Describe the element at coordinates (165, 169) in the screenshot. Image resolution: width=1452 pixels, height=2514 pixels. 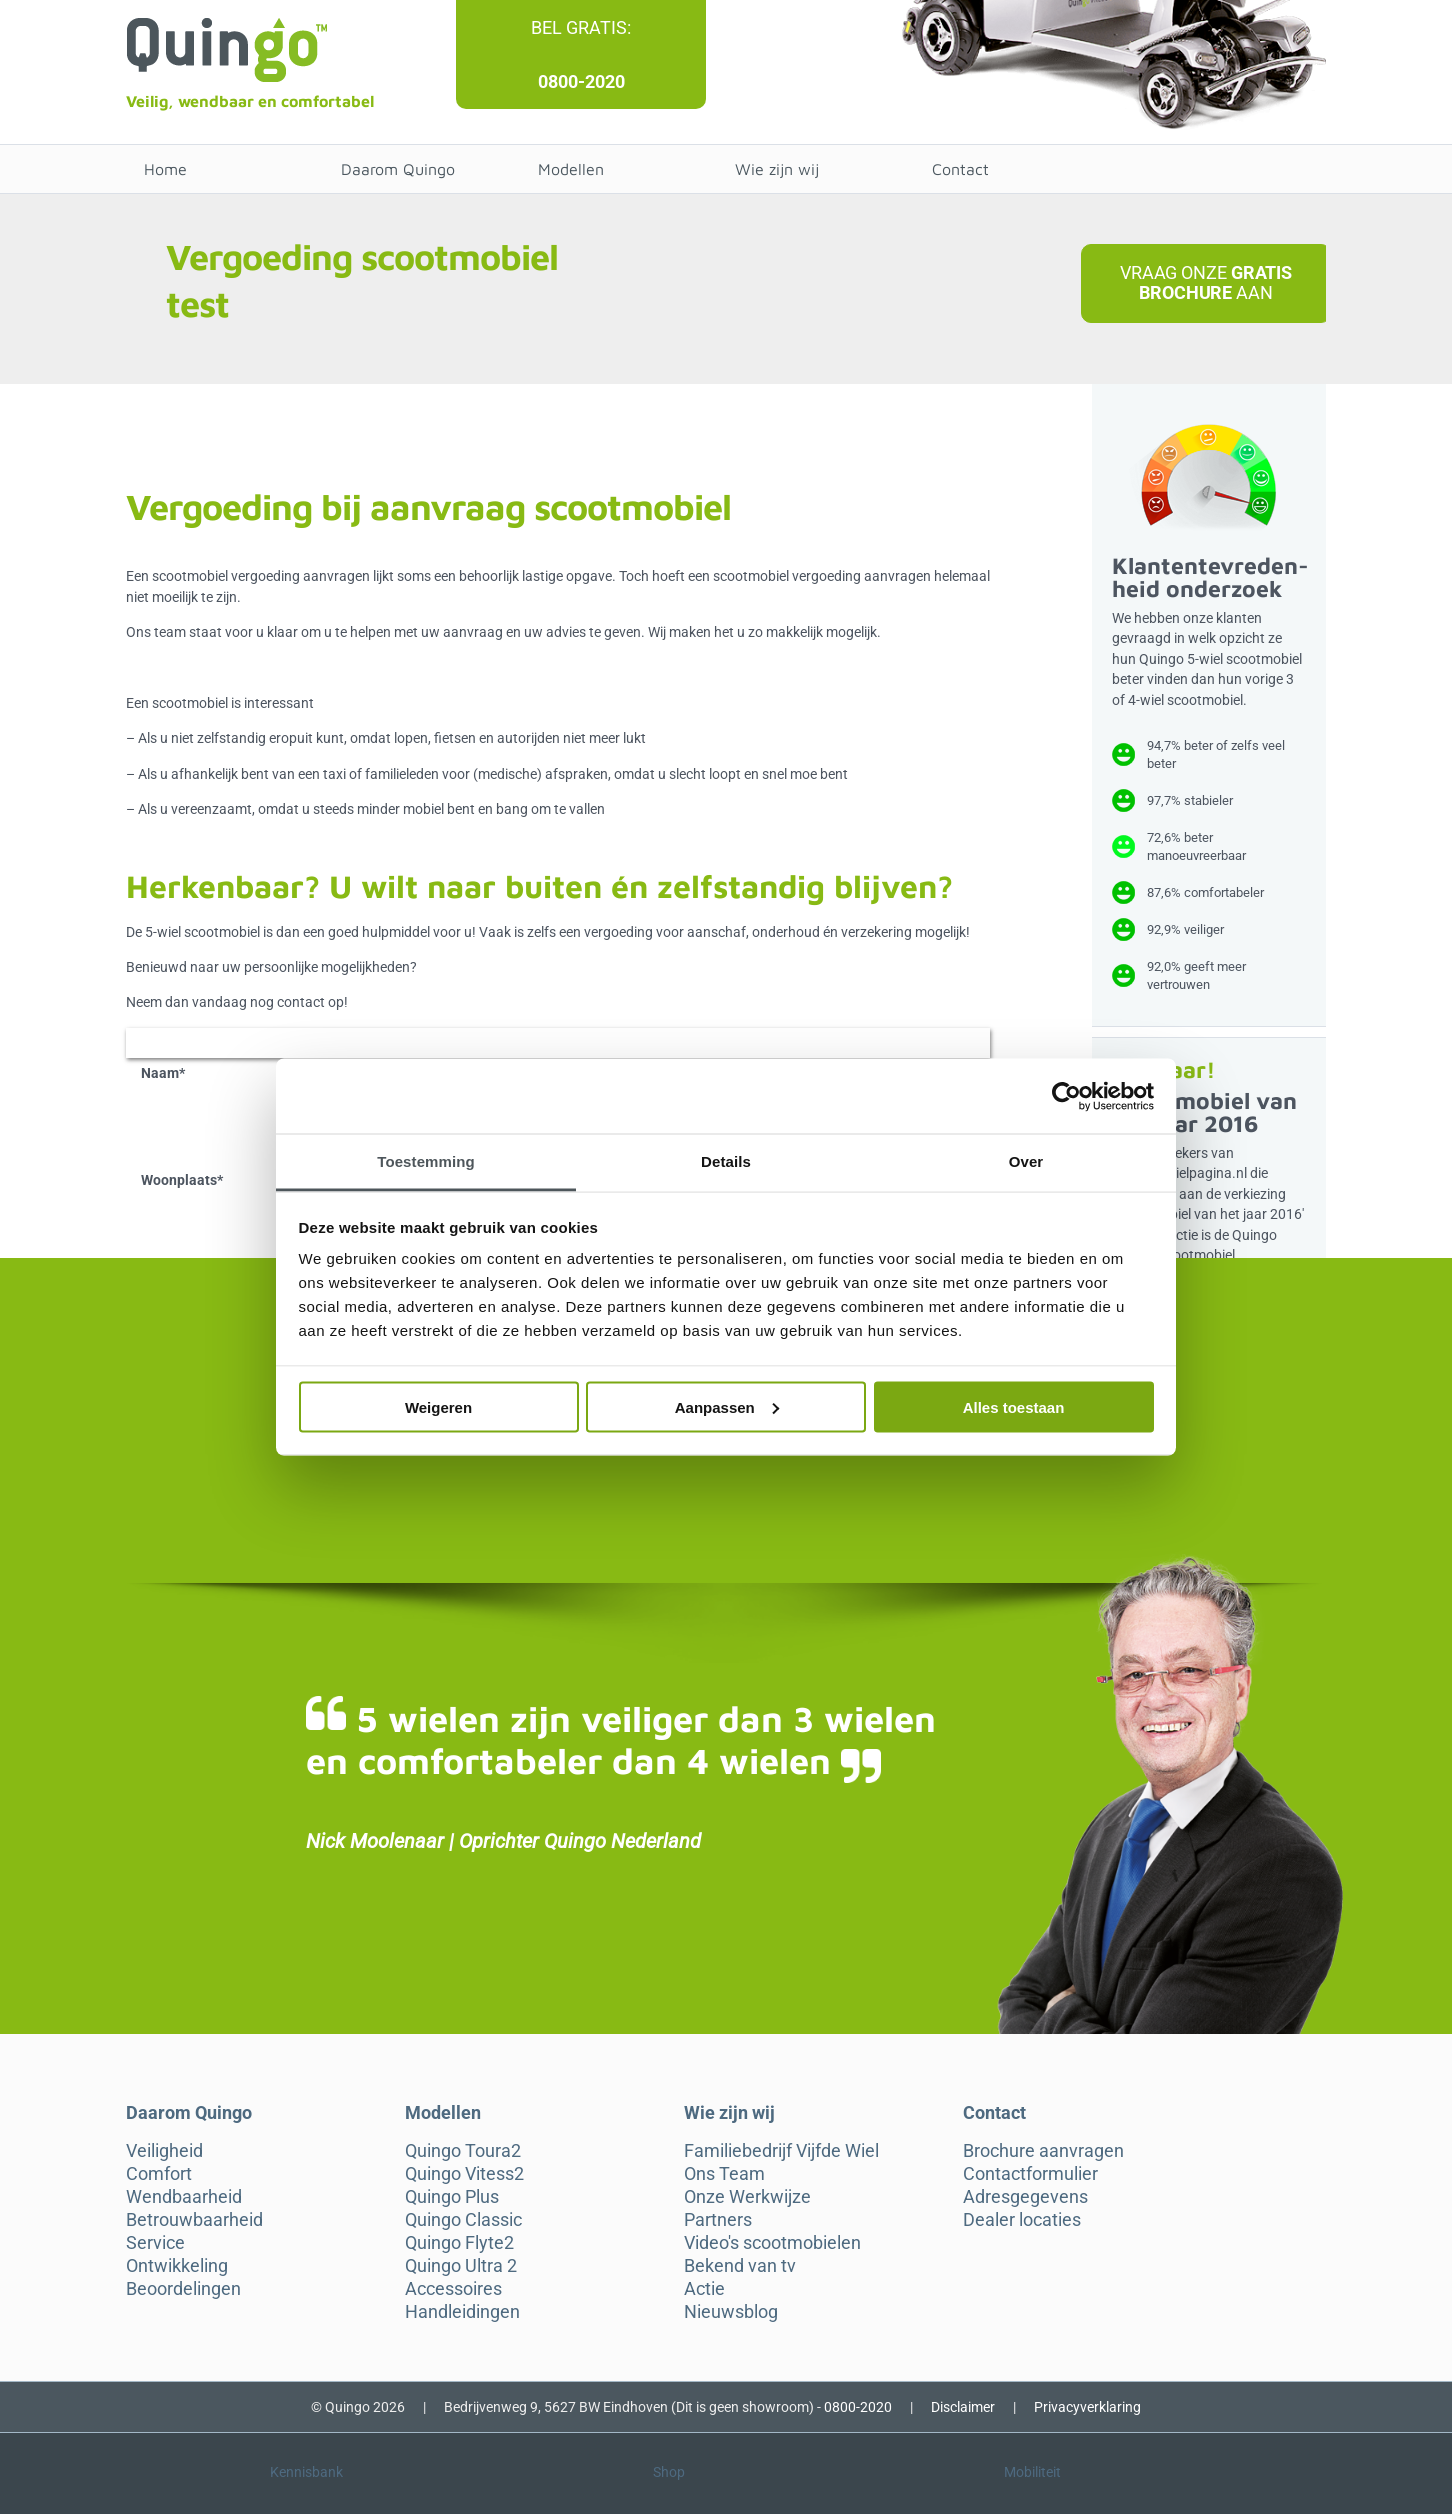
I see `Home` at that location.